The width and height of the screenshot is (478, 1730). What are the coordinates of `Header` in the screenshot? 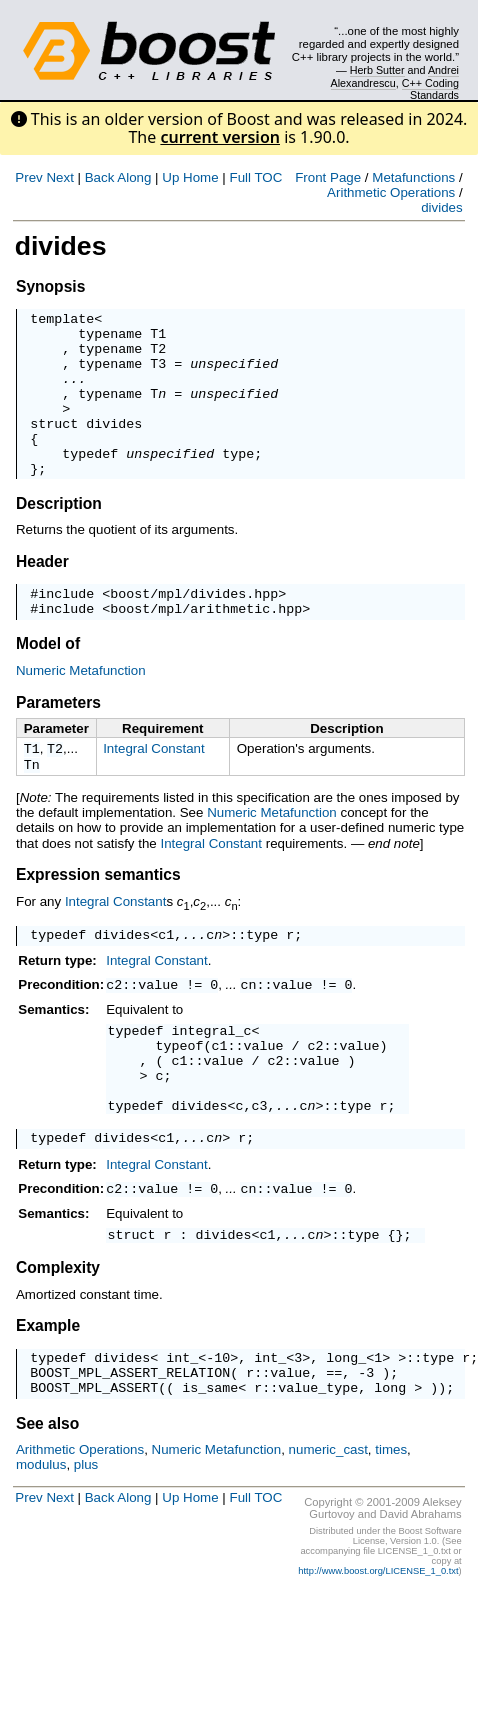 It's located at (42, 594).